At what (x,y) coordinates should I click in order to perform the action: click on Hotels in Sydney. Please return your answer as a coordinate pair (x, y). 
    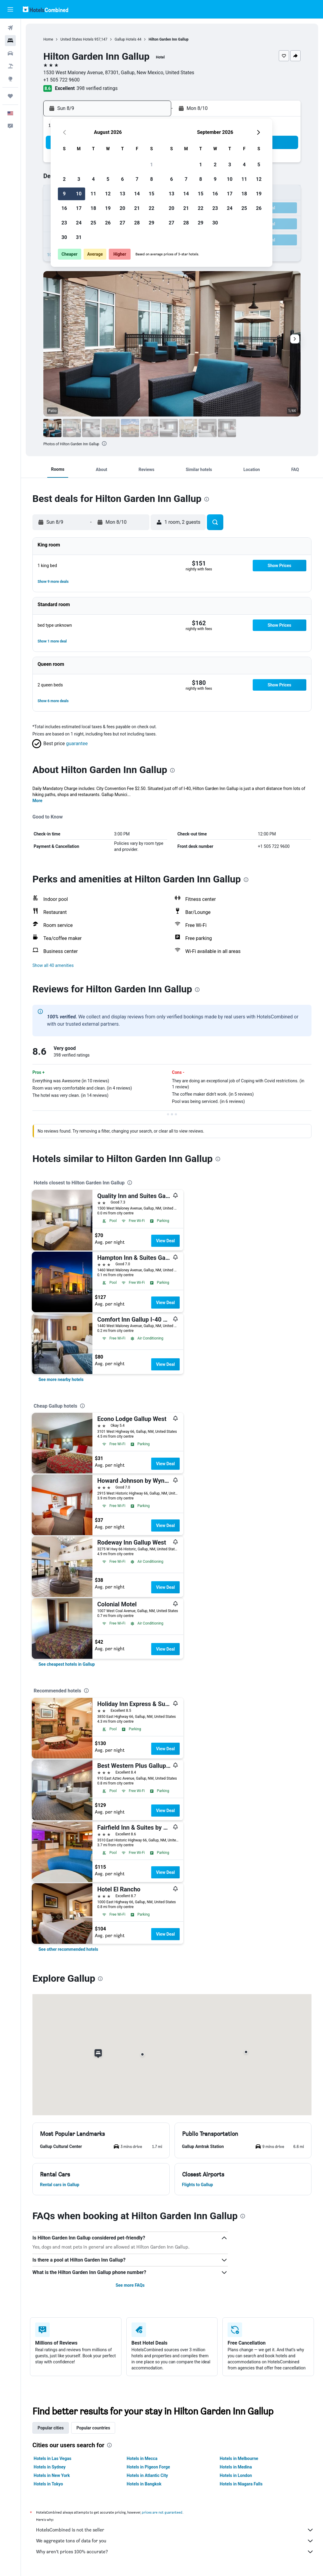
    Looking at the image, I should click on (49, 2467).